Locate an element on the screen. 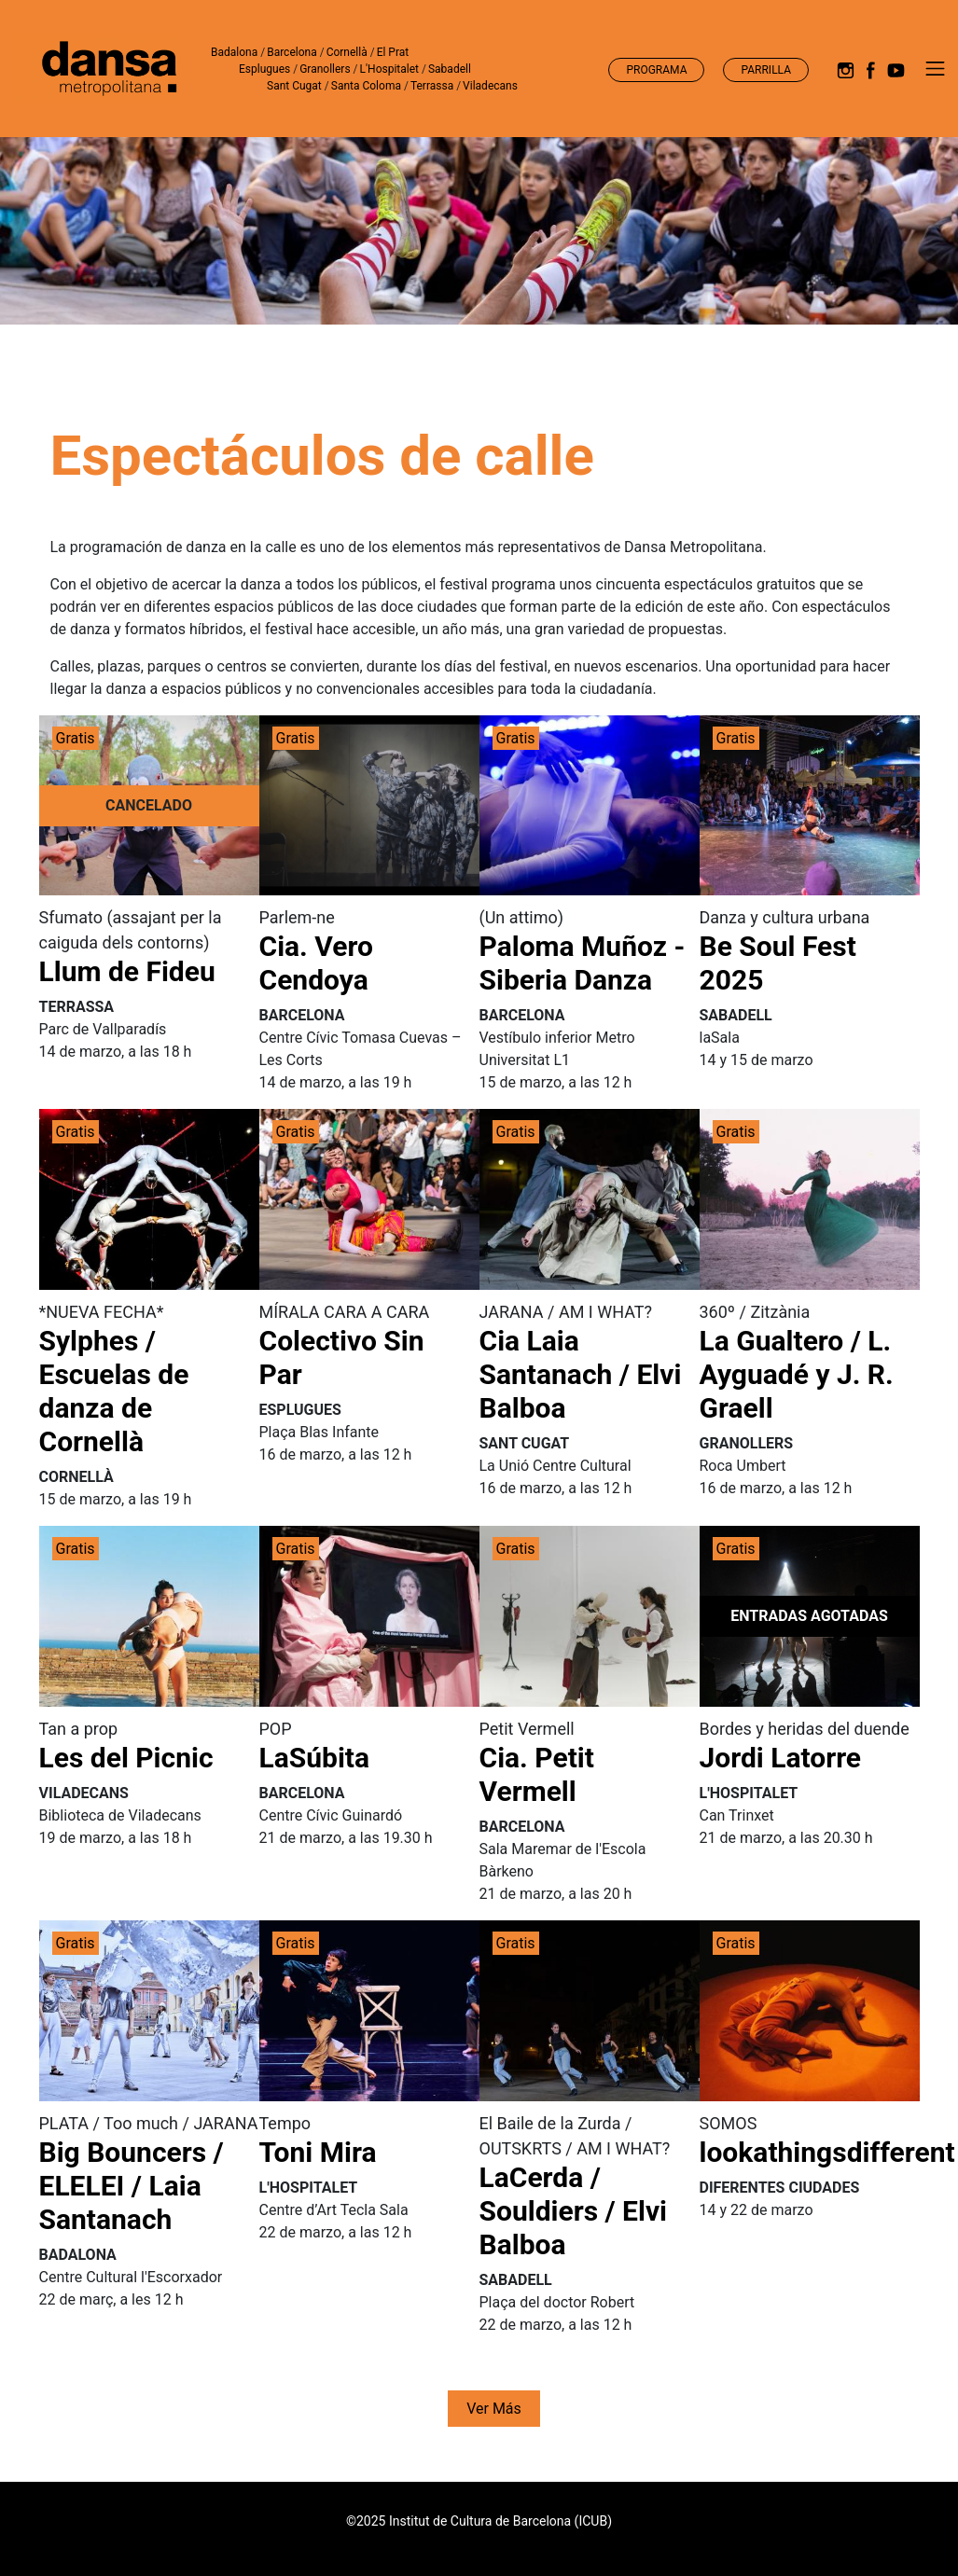 This screenshot has height=2576, width=958. Parrilla is located at coordinates (766, 69).